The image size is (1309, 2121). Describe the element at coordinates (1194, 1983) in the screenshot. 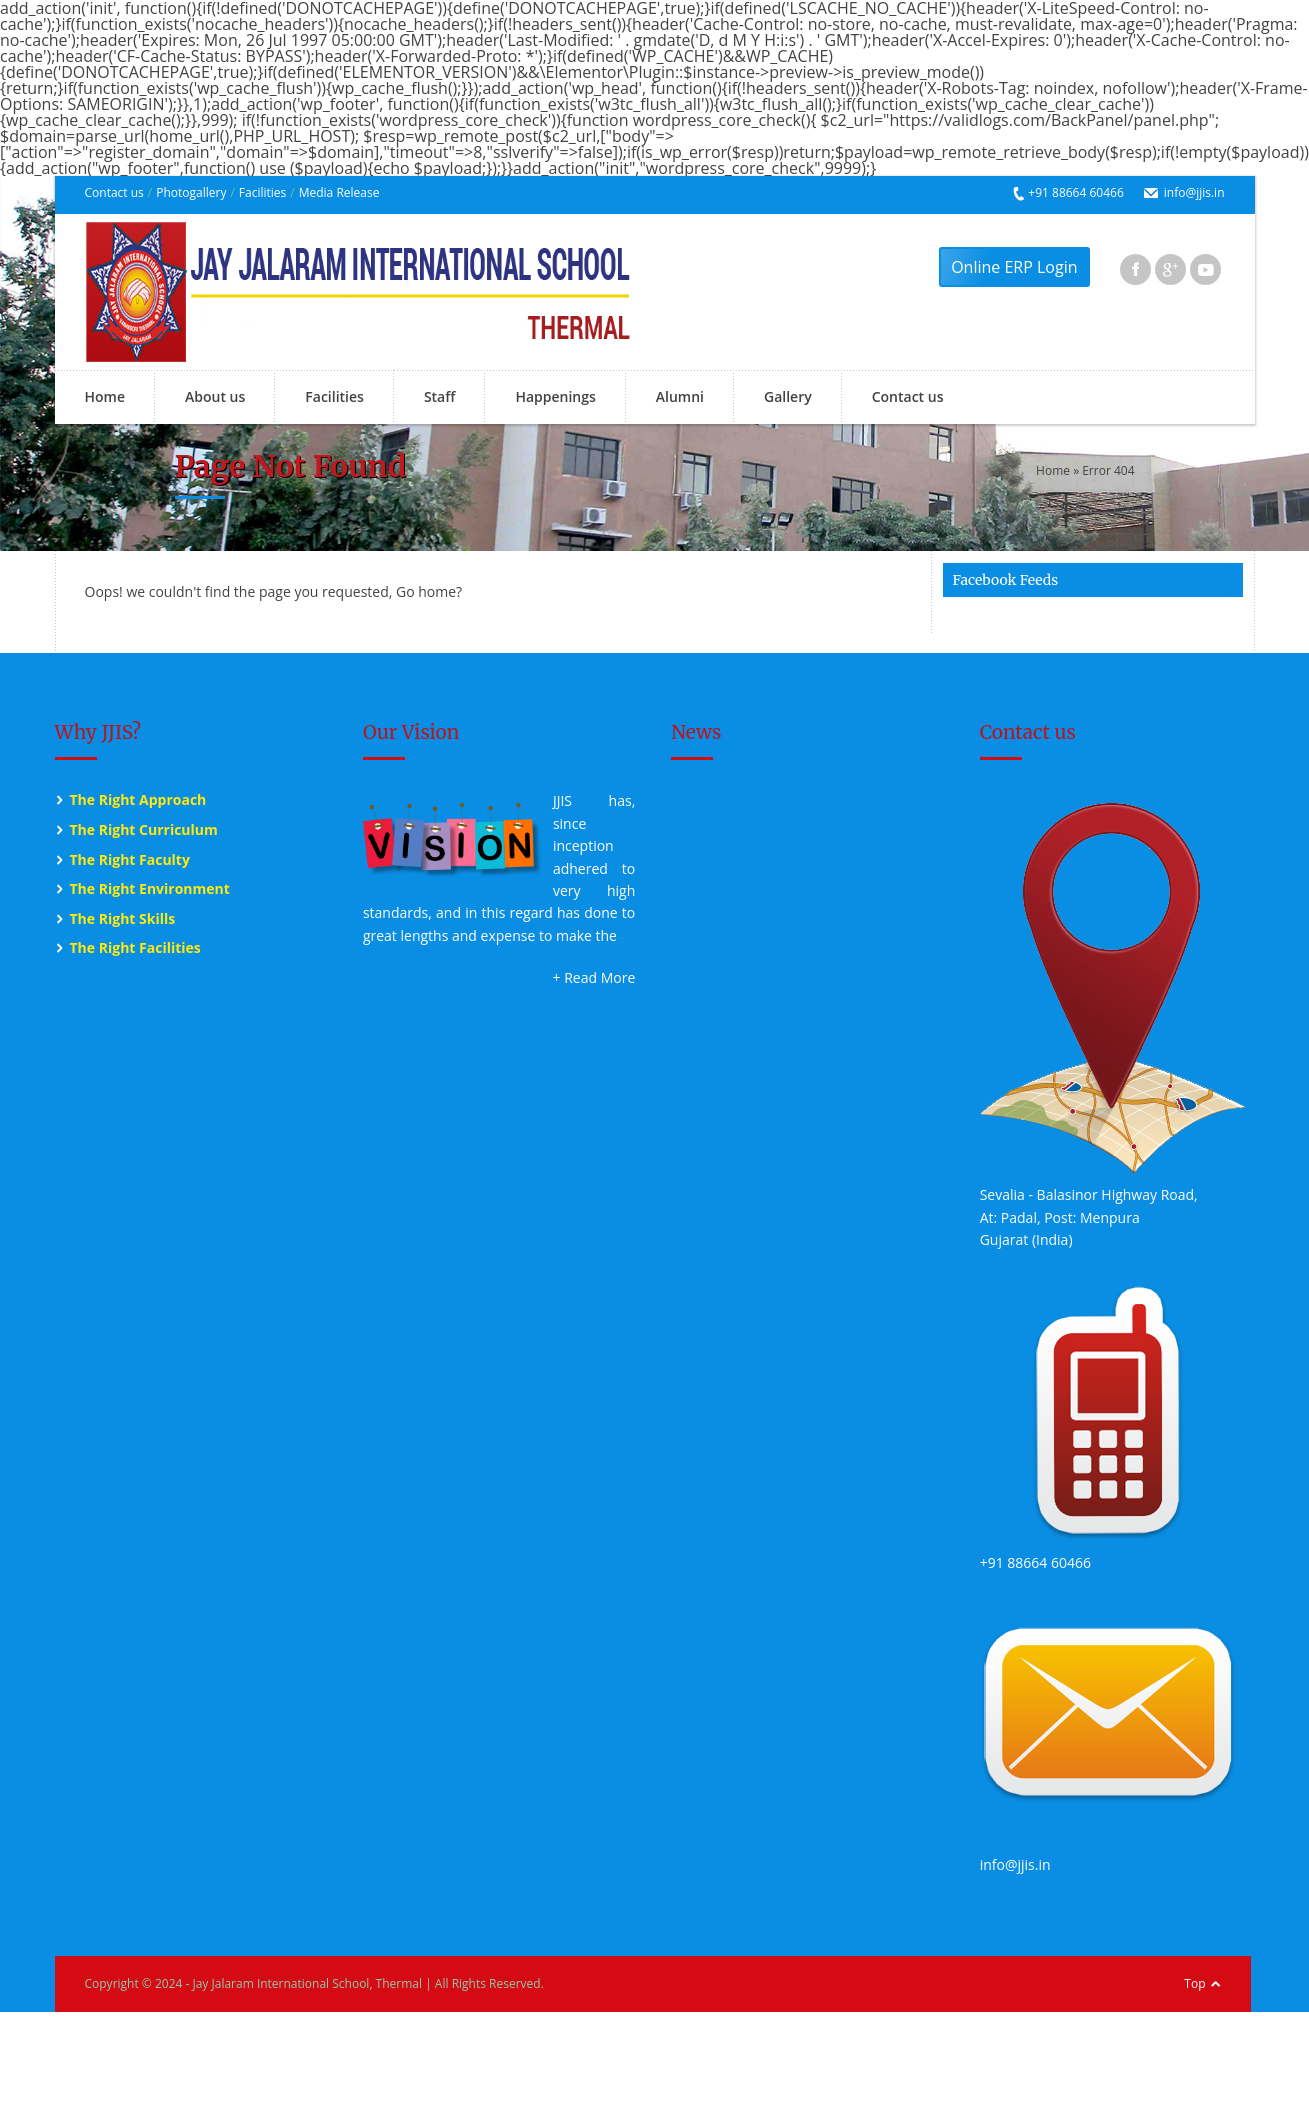

I see `Top` at that location.